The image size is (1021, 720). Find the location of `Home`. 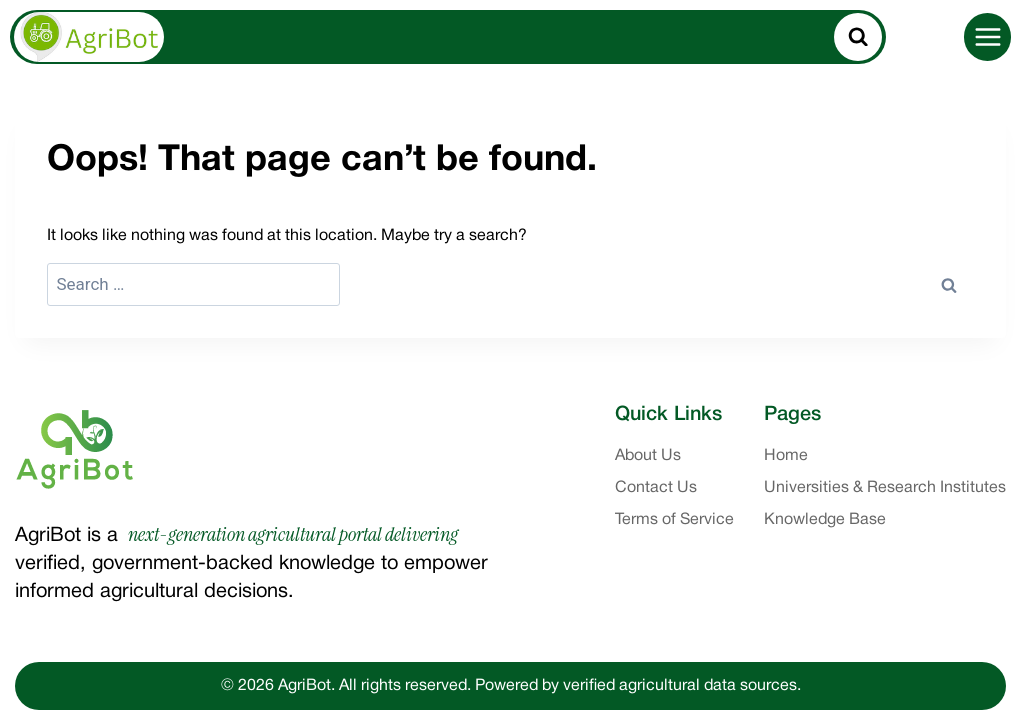

Home is located at coordinates (786, 456).